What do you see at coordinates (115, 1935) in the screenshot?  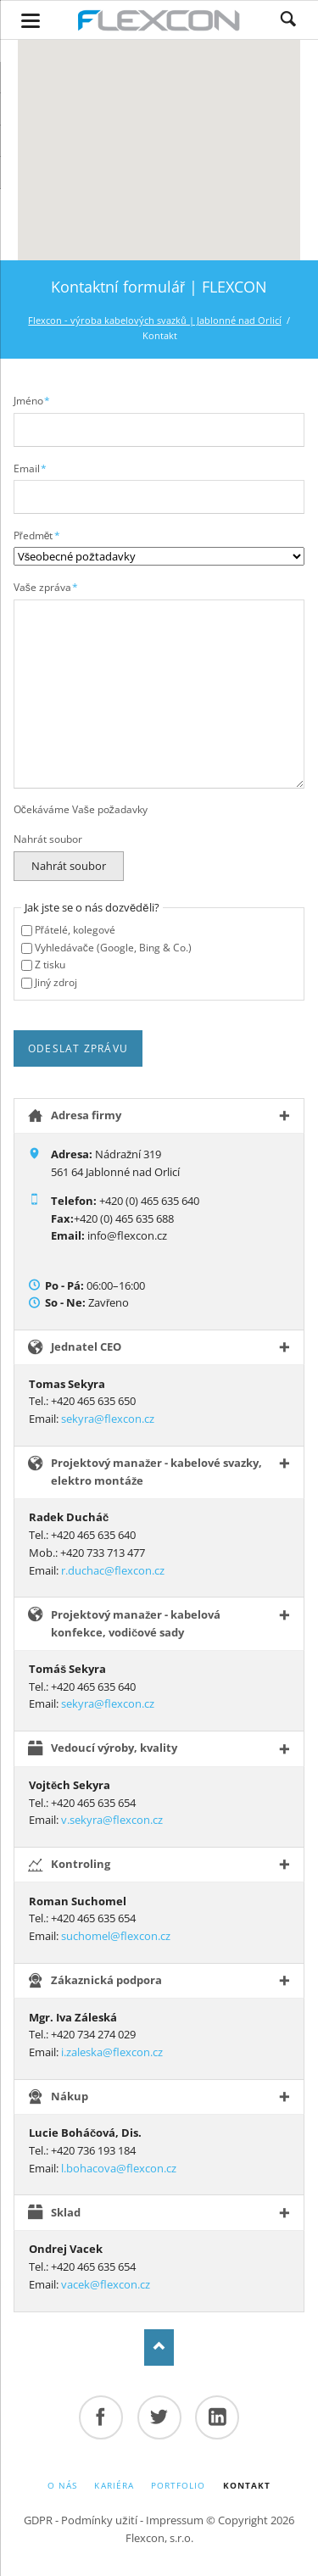 I see `suchomel@flexcon.cz` at bounding box center [115, 1935].